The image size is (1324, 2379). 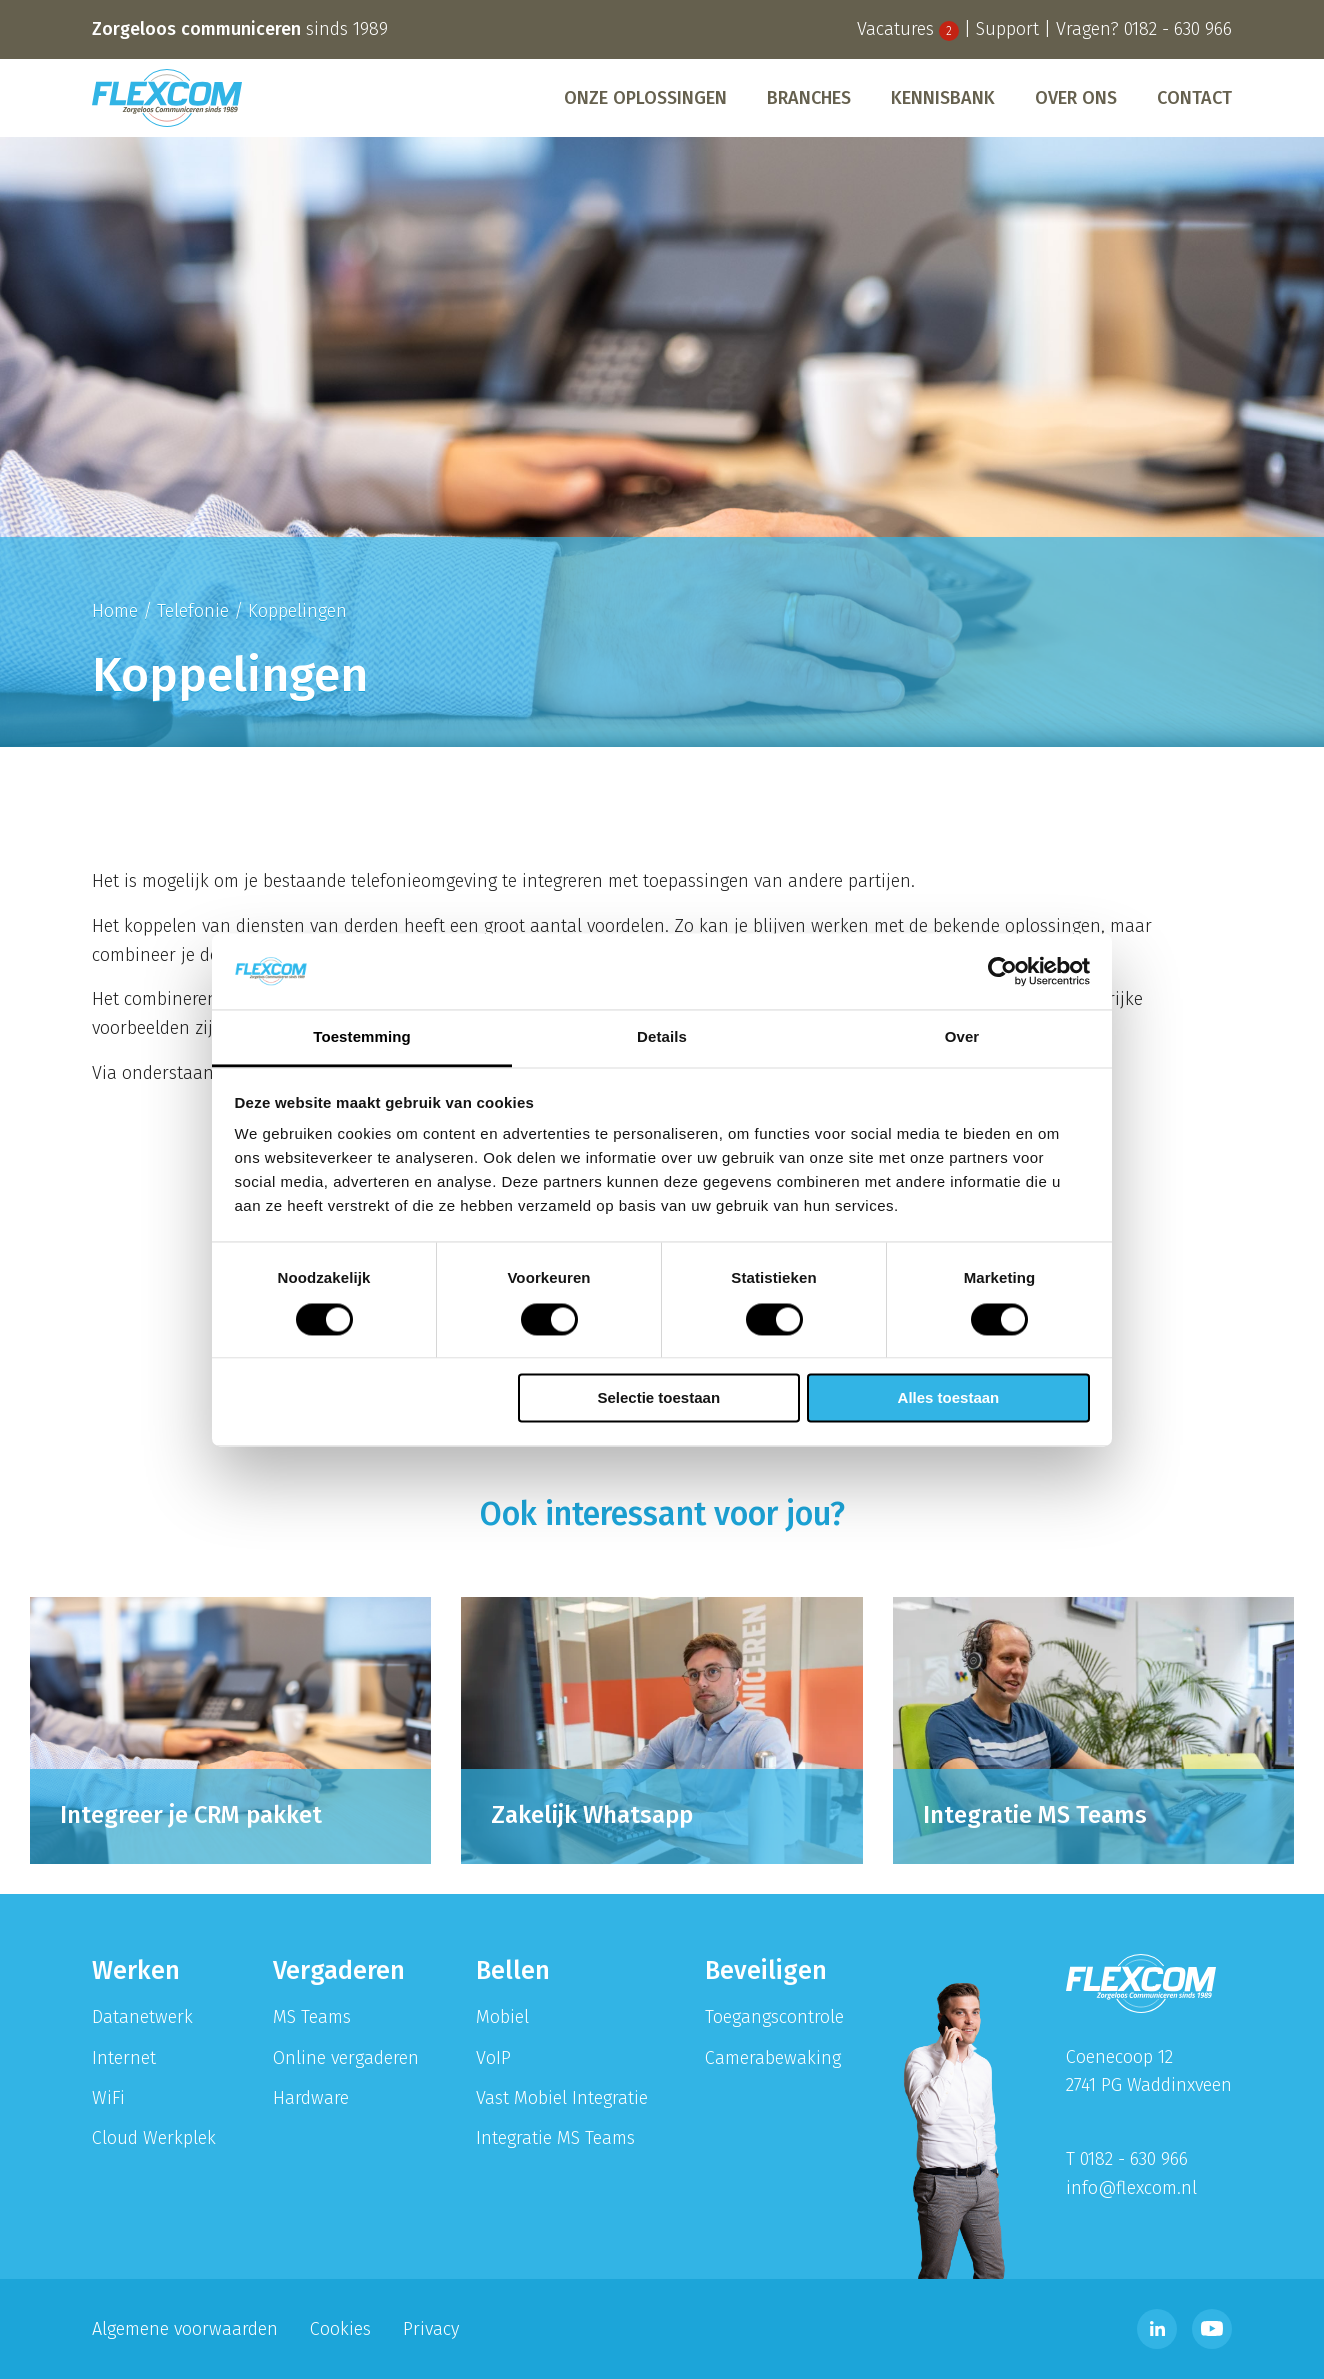 What do you see at coordinates (362, 1037) in the screenshot?
I see `Toestemming [tab]` at bounding box center [362, 1037].